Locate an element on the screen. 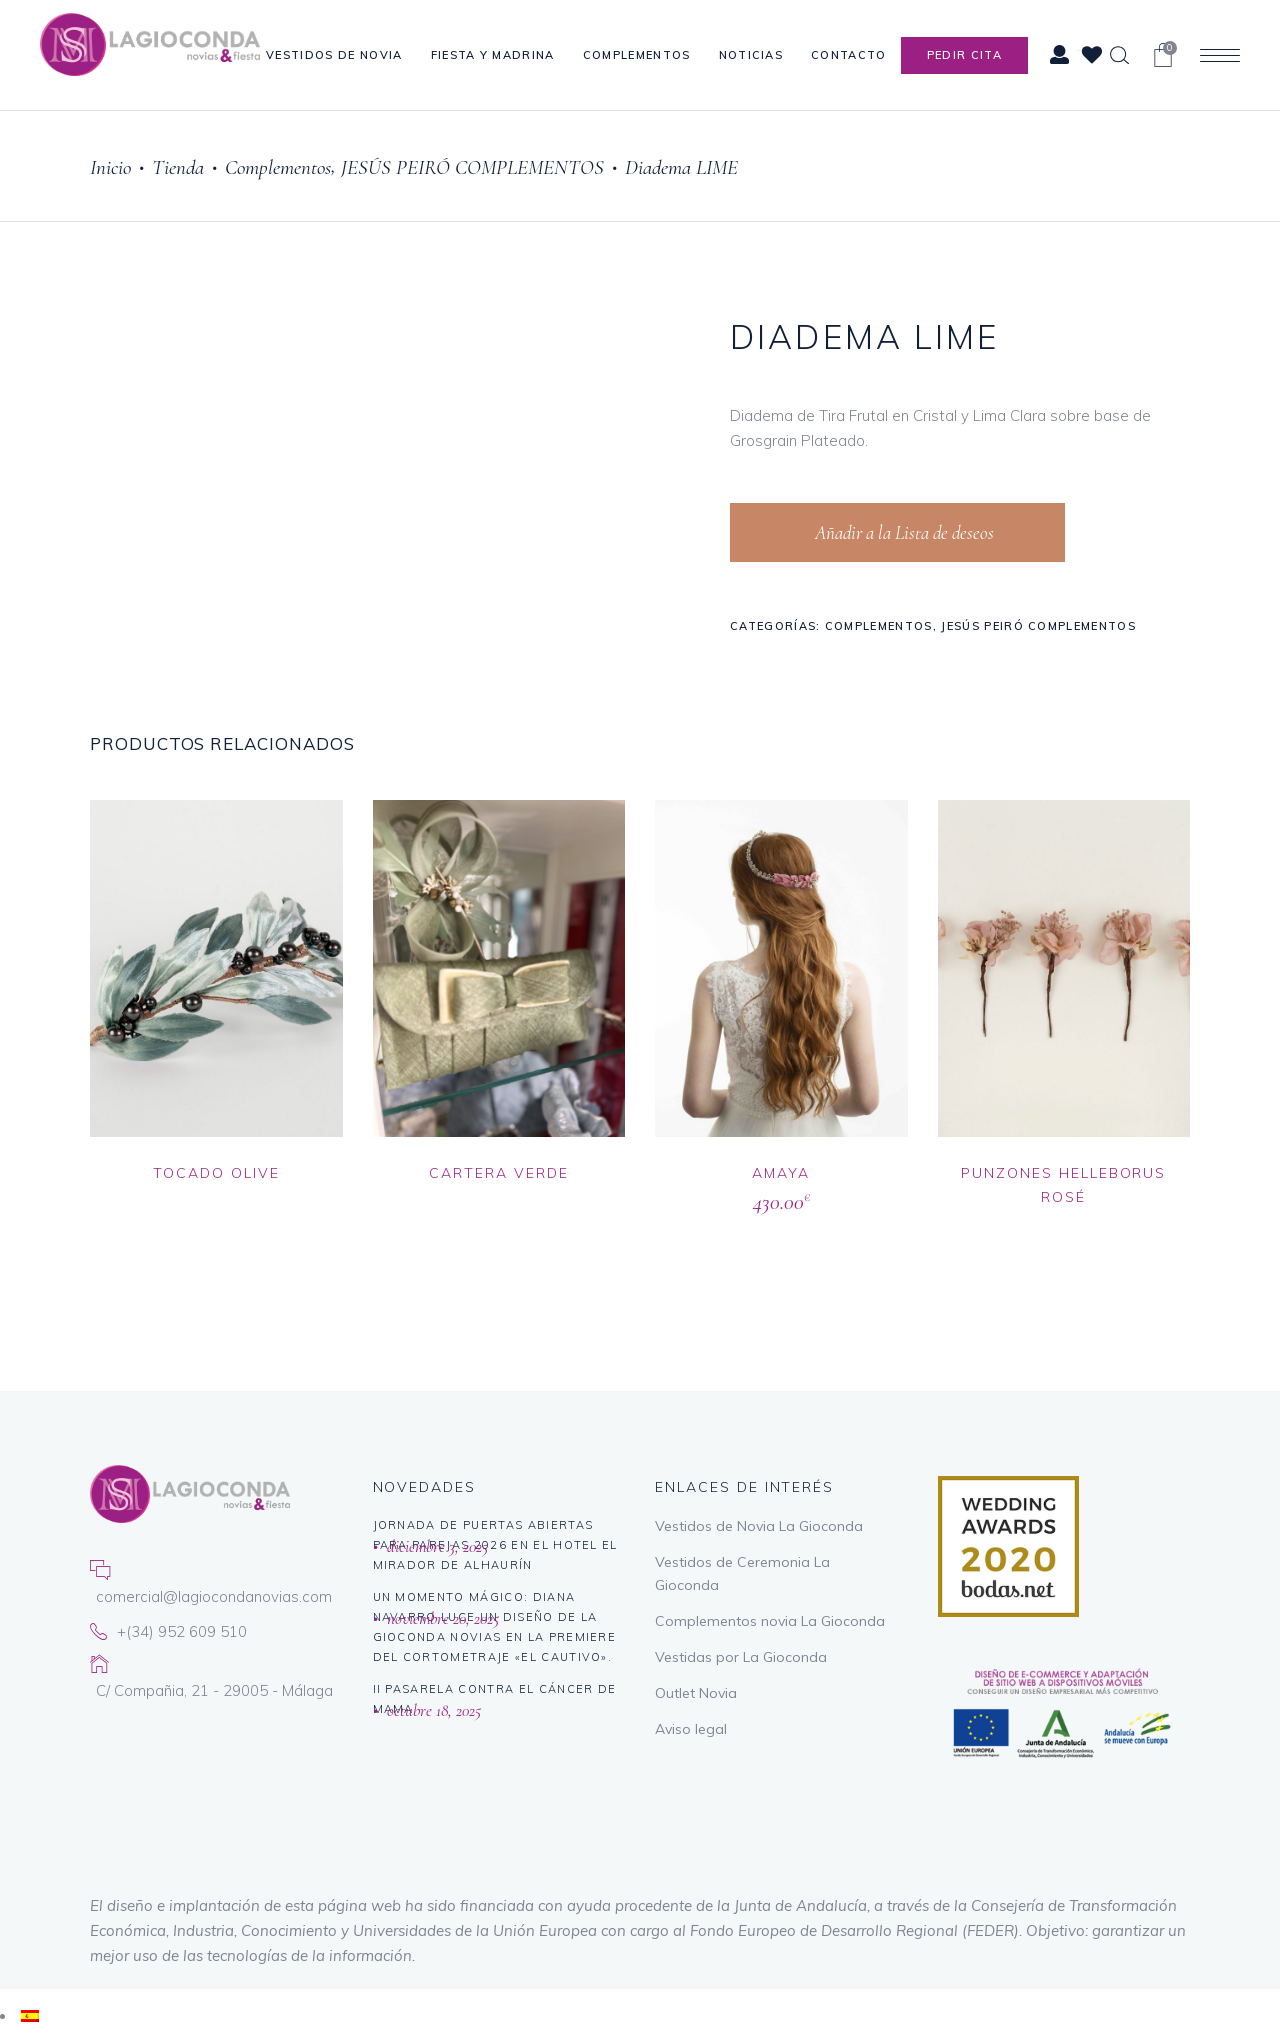  Tienda is located at coordinates (178, 167).